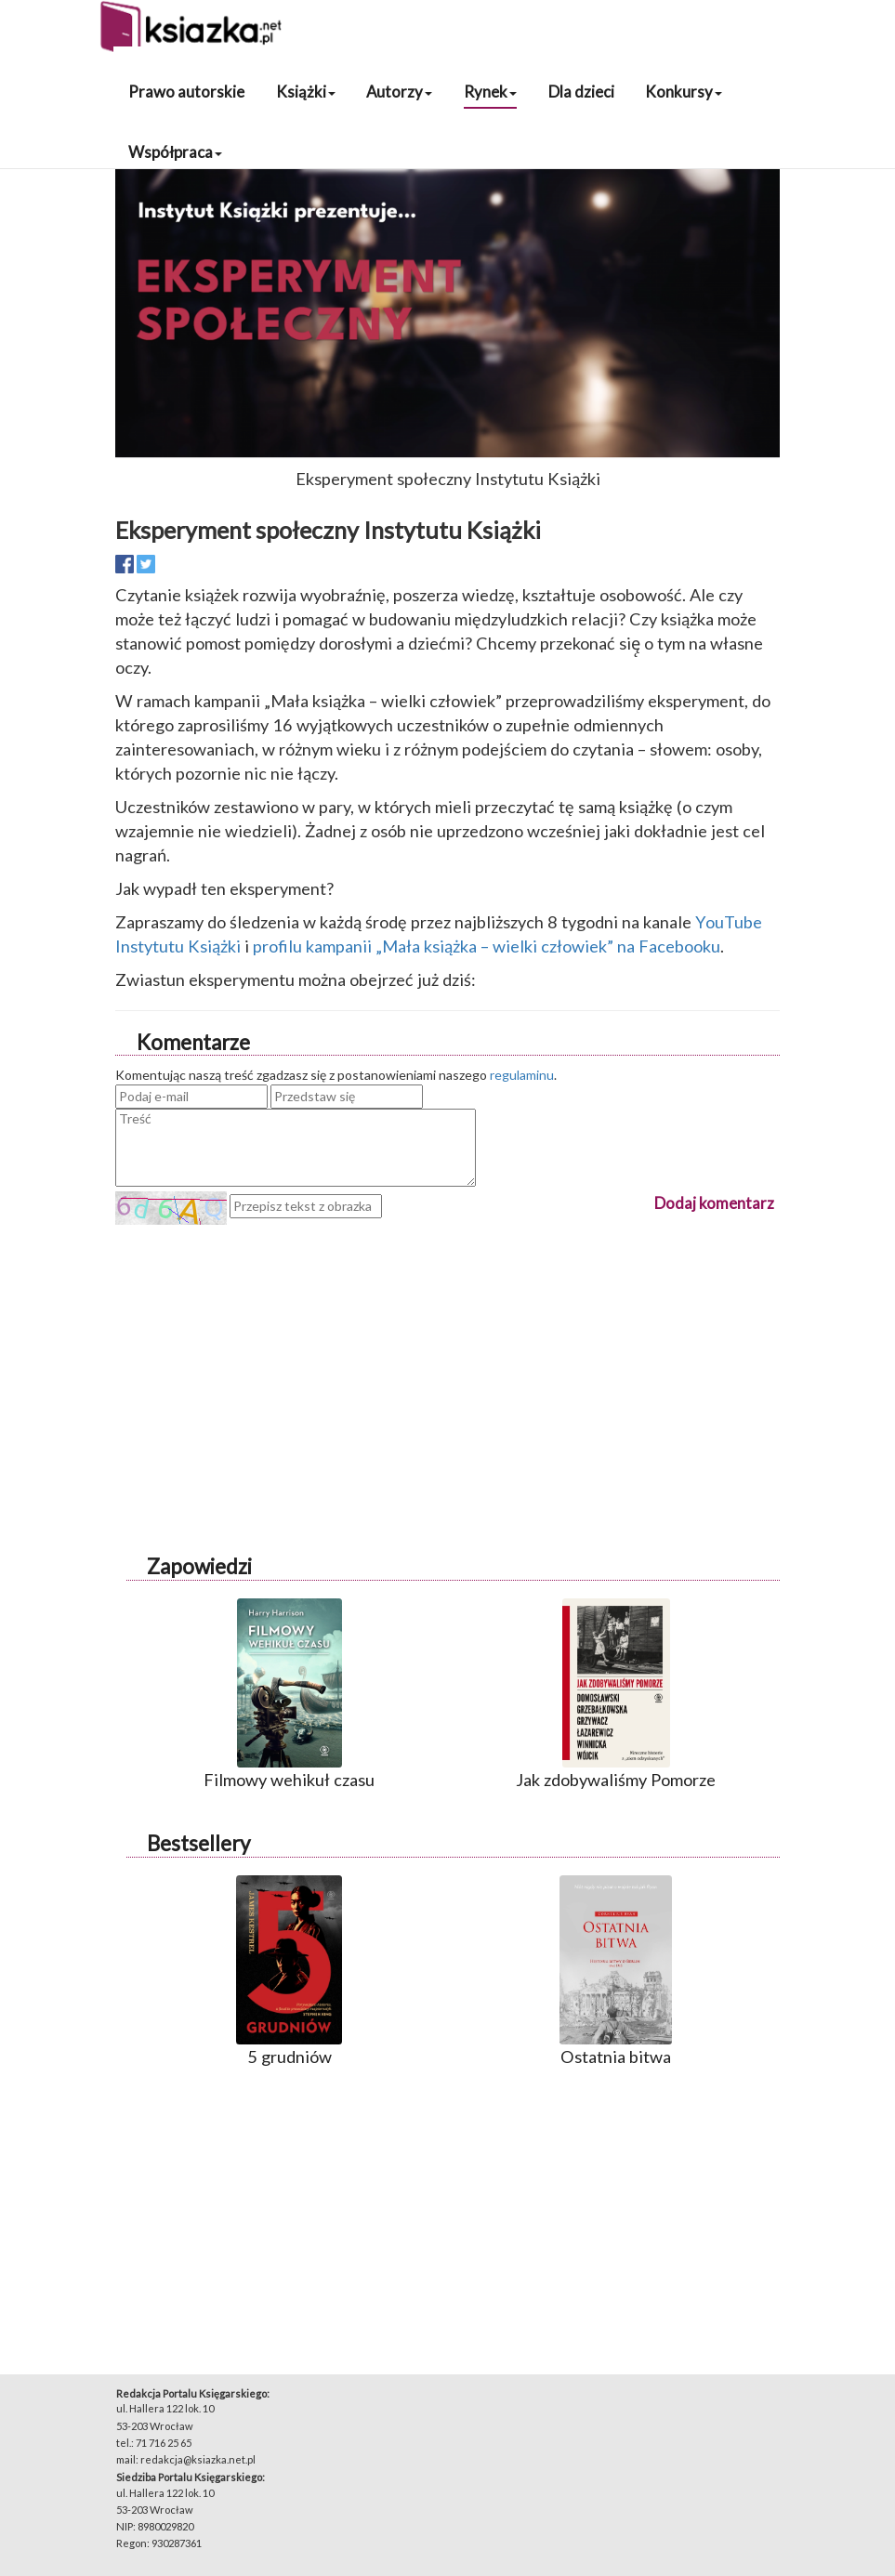 This screenshot has height=2576, width=895. What do you see at coordinates (186, 91) in the screenshot?
I see `Prawo autorskie [button]` at bounding box center [186, 91].